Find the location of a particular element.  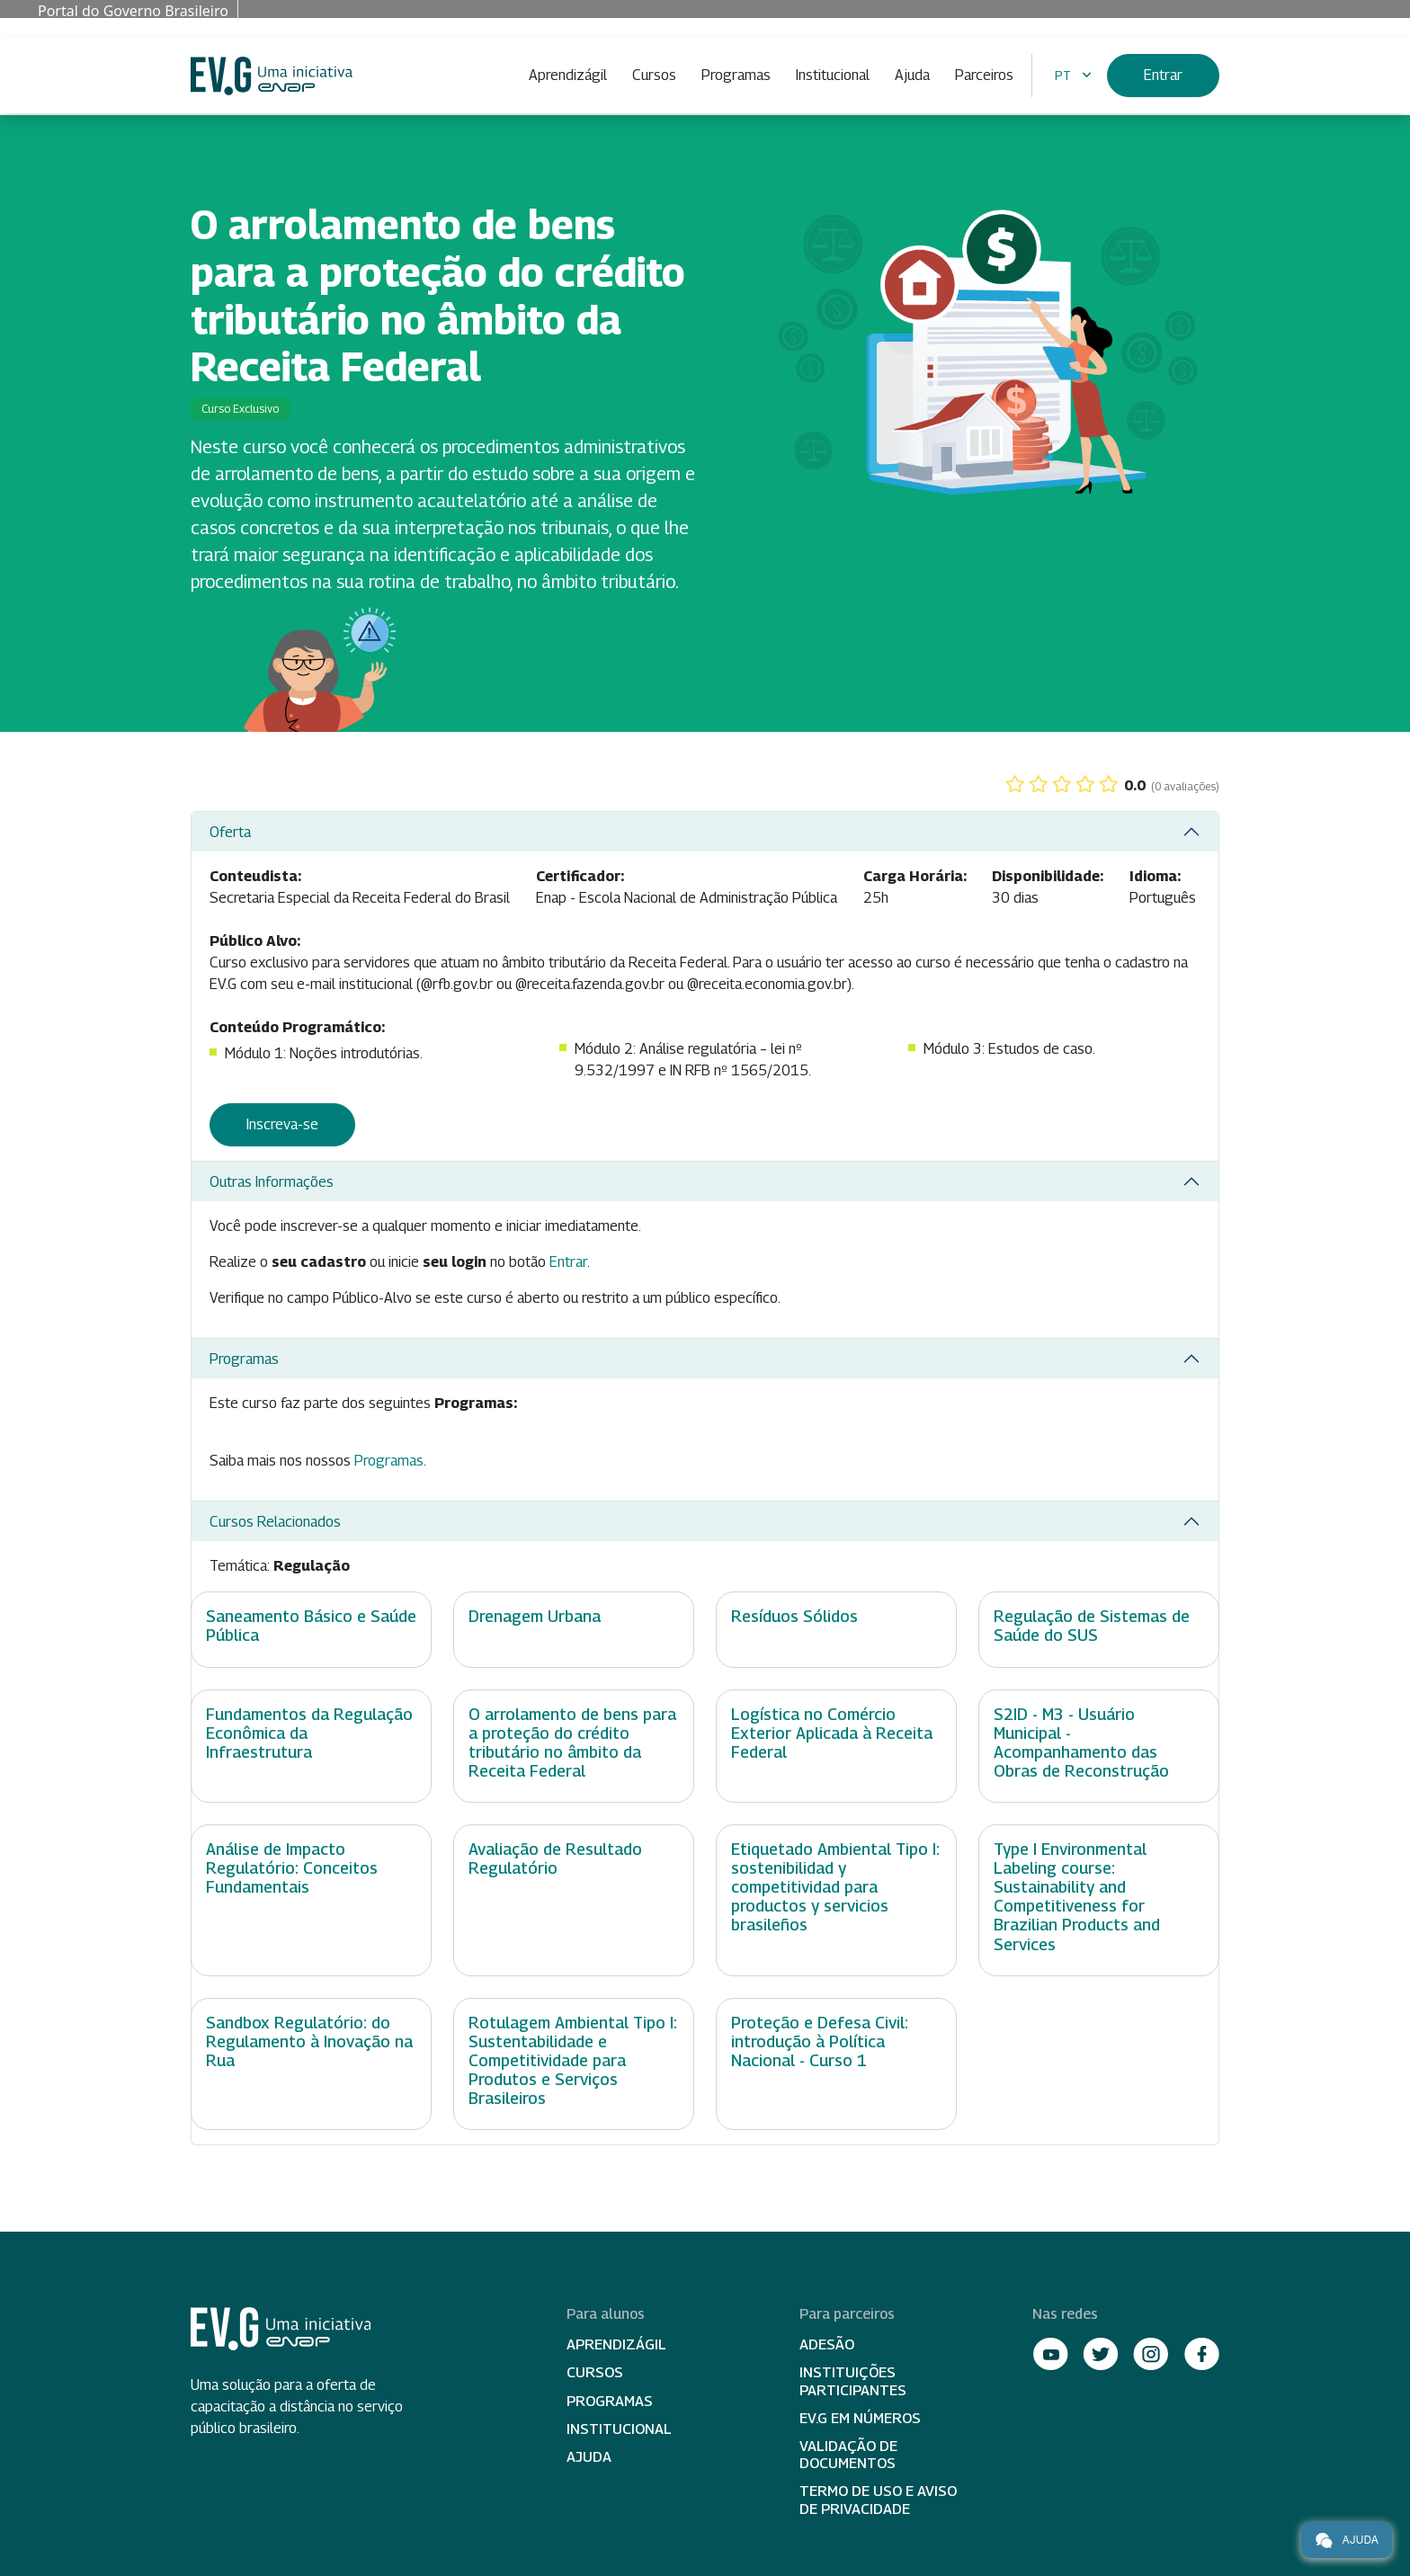

Logística no Comércio Exterior Aplicada à Receita Federal is located at coordinates (832, 1733).